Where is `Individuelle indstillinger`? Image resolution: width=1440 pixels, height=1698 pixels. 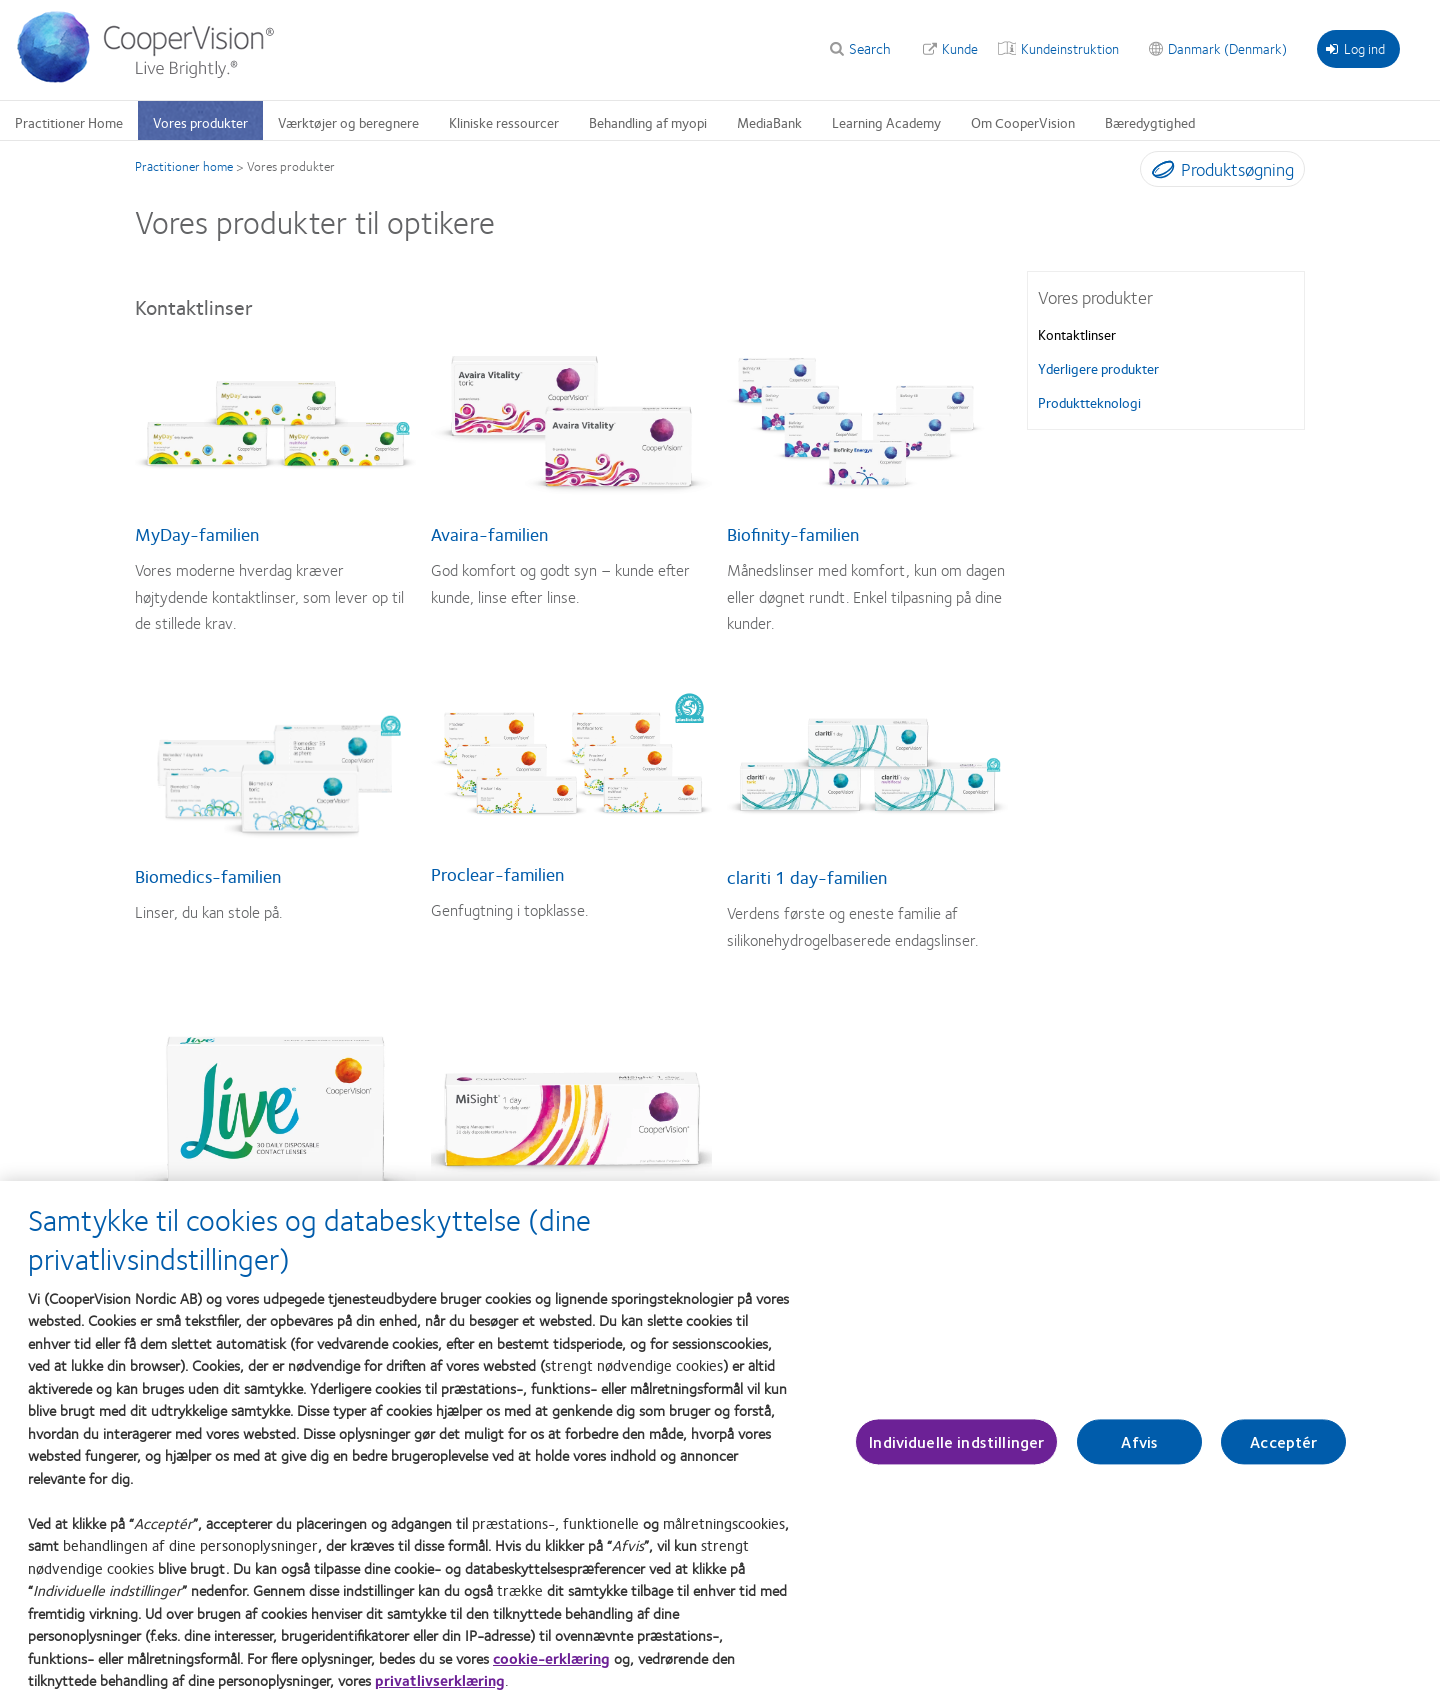 Individuelle indstillinger is located at coordinates (956, 1450).